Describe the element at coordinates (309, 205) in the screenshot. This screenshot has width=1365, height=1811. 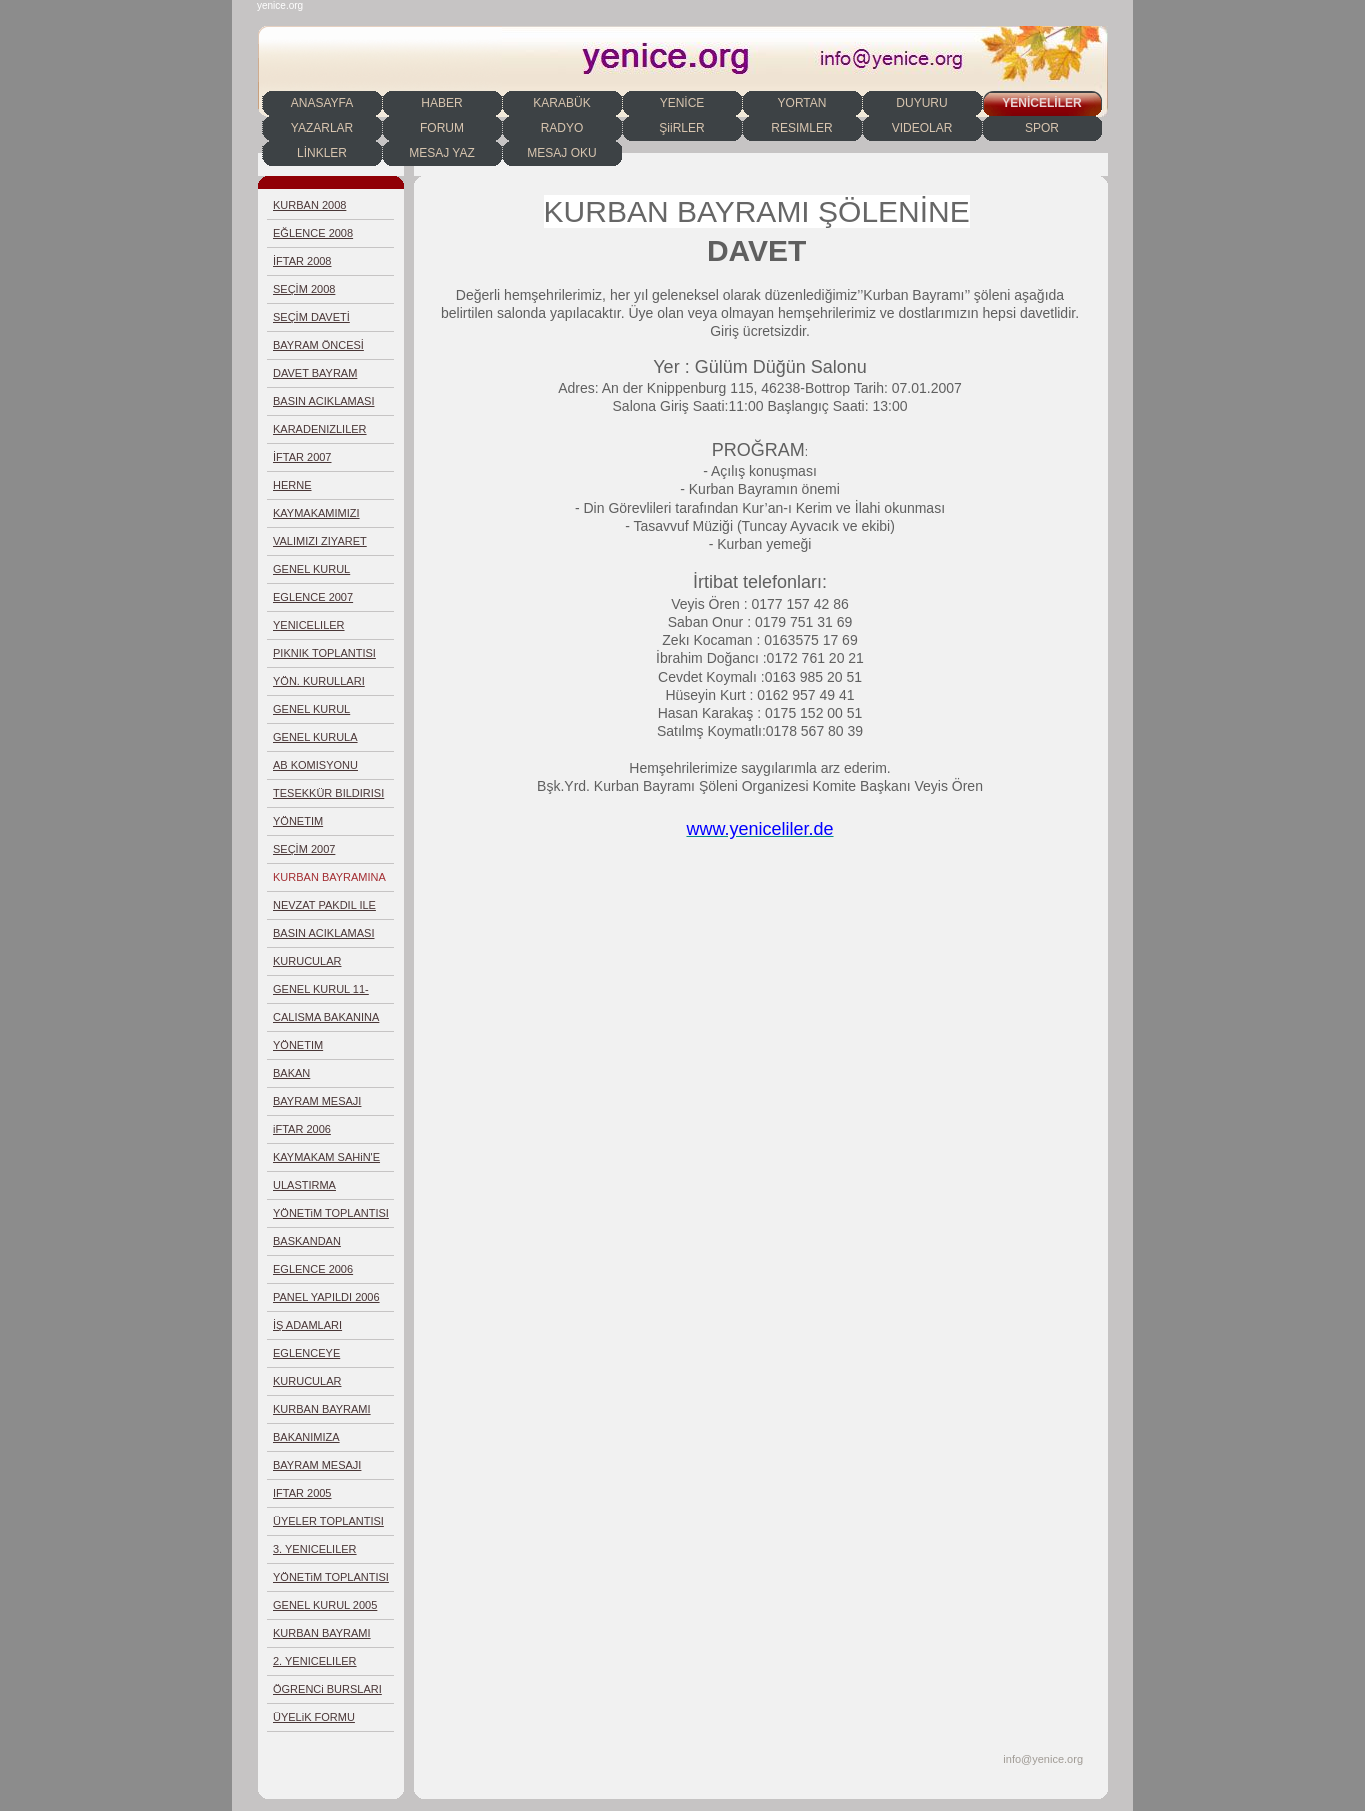
I see `KURBAN 2008` at that location.